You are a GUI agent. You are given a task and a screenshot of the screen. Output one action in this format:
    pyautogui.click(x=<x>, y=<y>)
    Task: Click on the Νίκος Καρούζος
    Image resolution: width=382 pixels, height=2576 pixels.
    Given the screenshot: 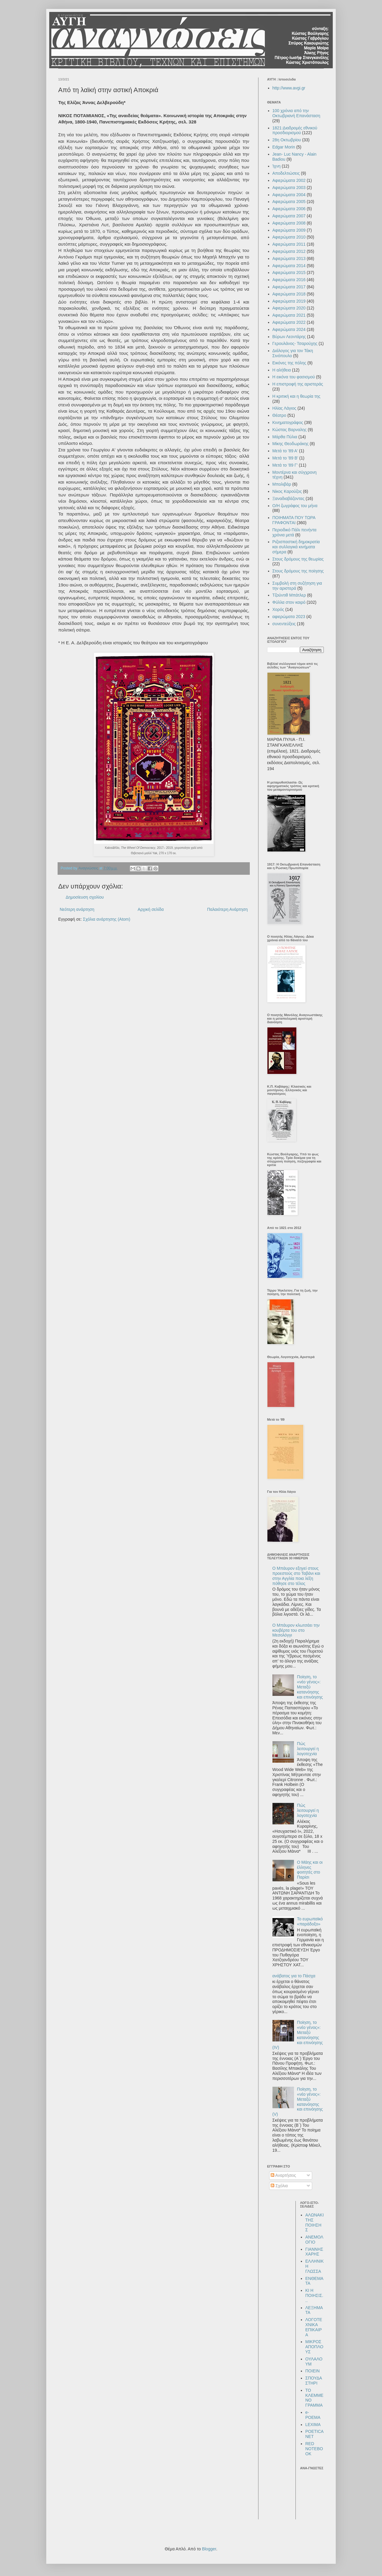 What is the action you would take?
    pyautogui.click(x=287, y=491)
    